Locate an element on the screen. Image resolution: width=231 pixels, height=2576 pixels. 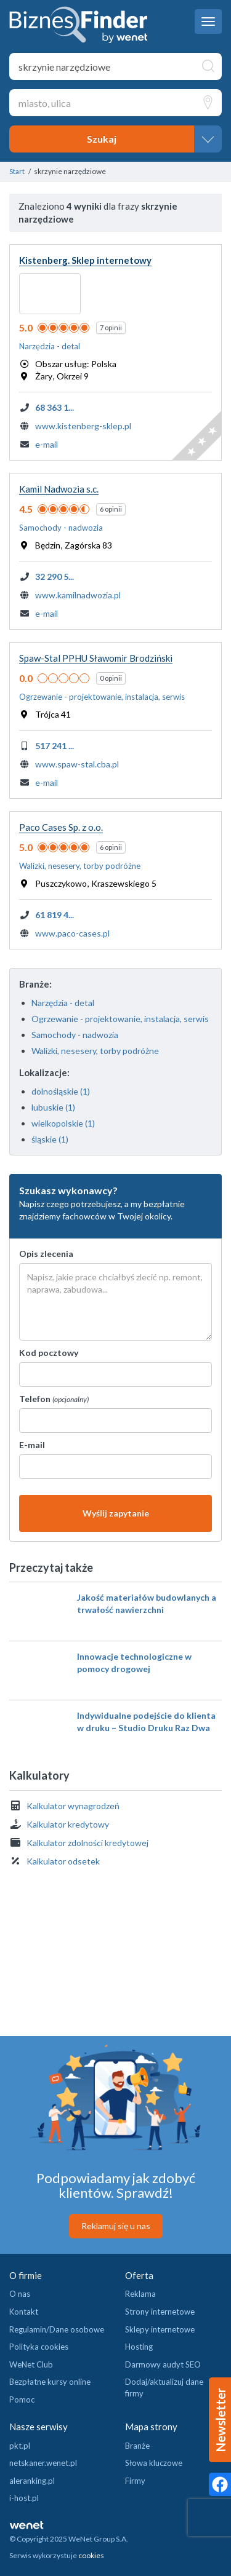
aleranking.pl is located at coordinates (32, 2481).